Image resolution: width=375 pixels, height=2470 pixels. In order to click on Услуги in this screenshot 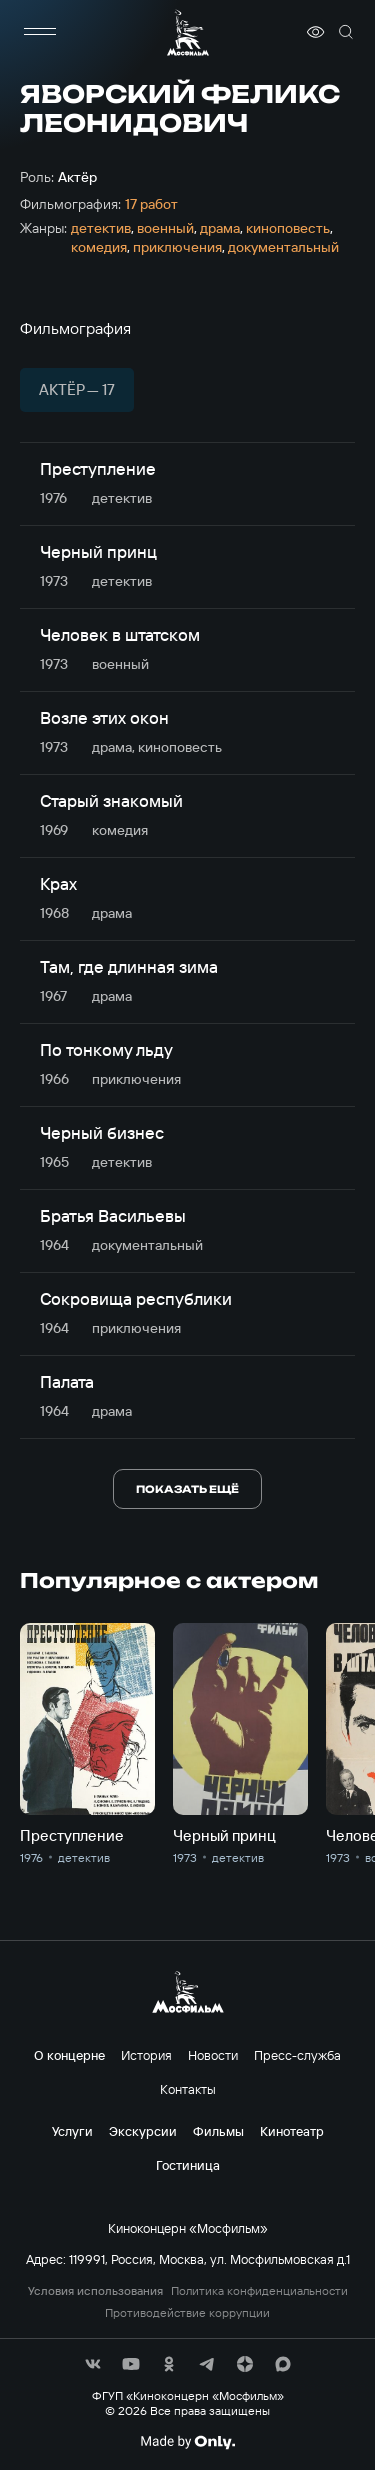, I will do `click(72, 2131)`.